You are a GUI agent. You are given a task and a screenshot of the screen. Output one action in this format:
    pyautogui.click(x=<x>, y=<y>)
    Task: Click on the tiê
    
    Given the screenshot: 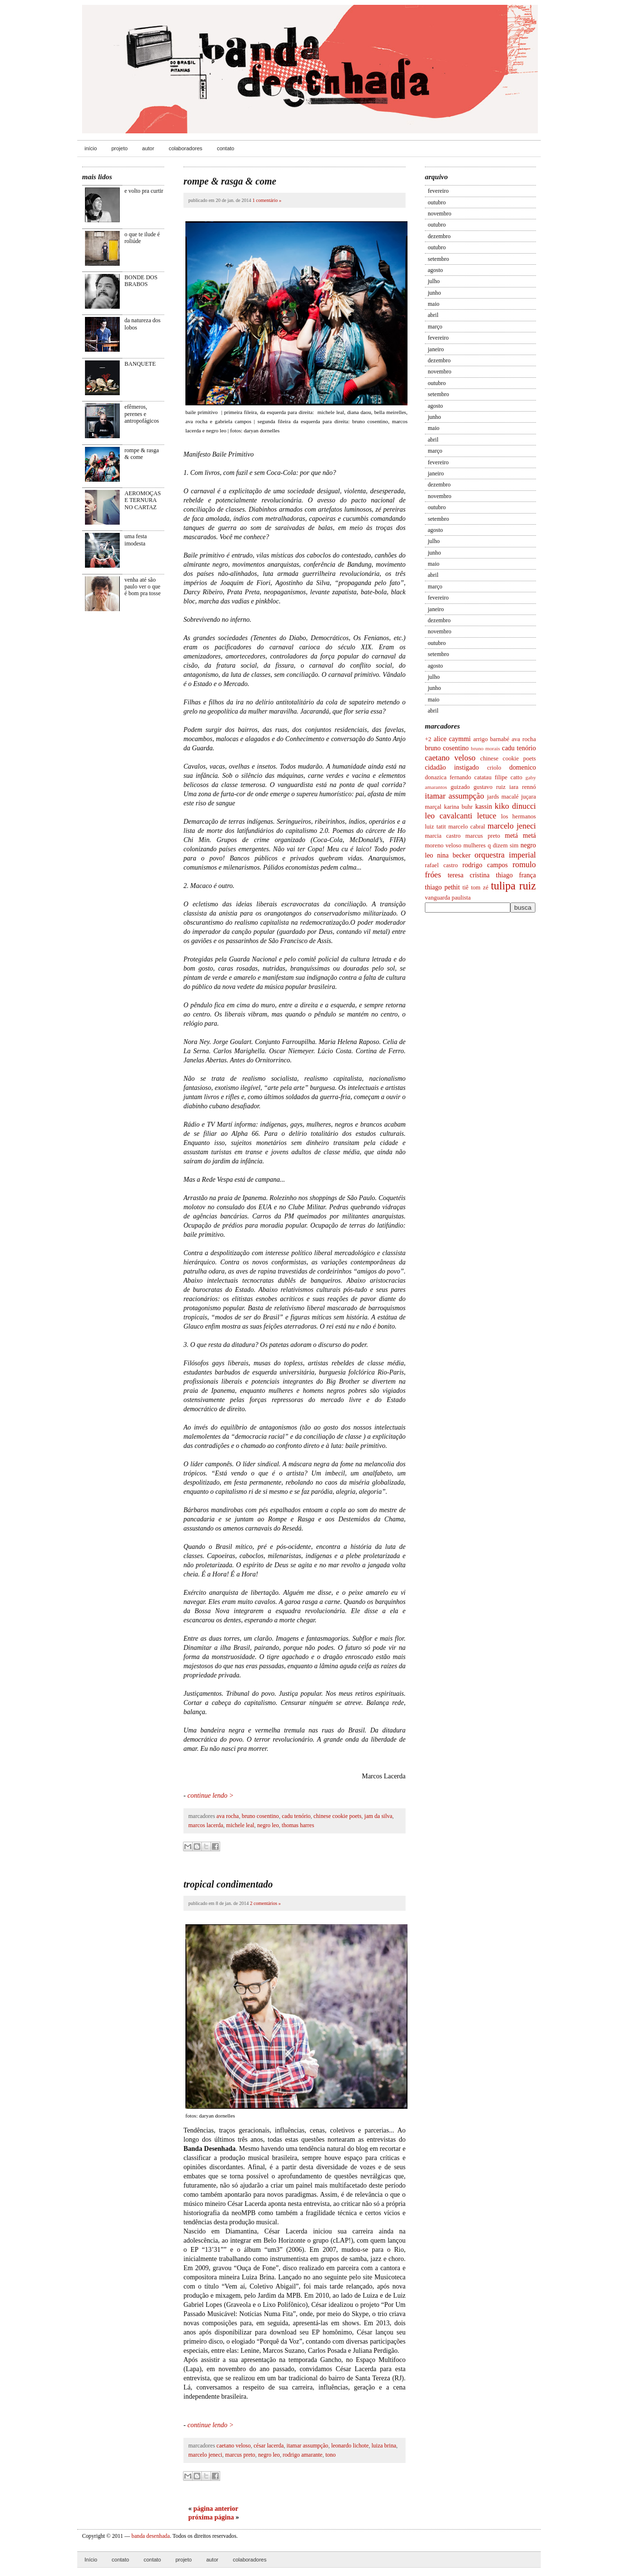 What is the action you would take?
    pyautogui.click(x=466, y=887)
    